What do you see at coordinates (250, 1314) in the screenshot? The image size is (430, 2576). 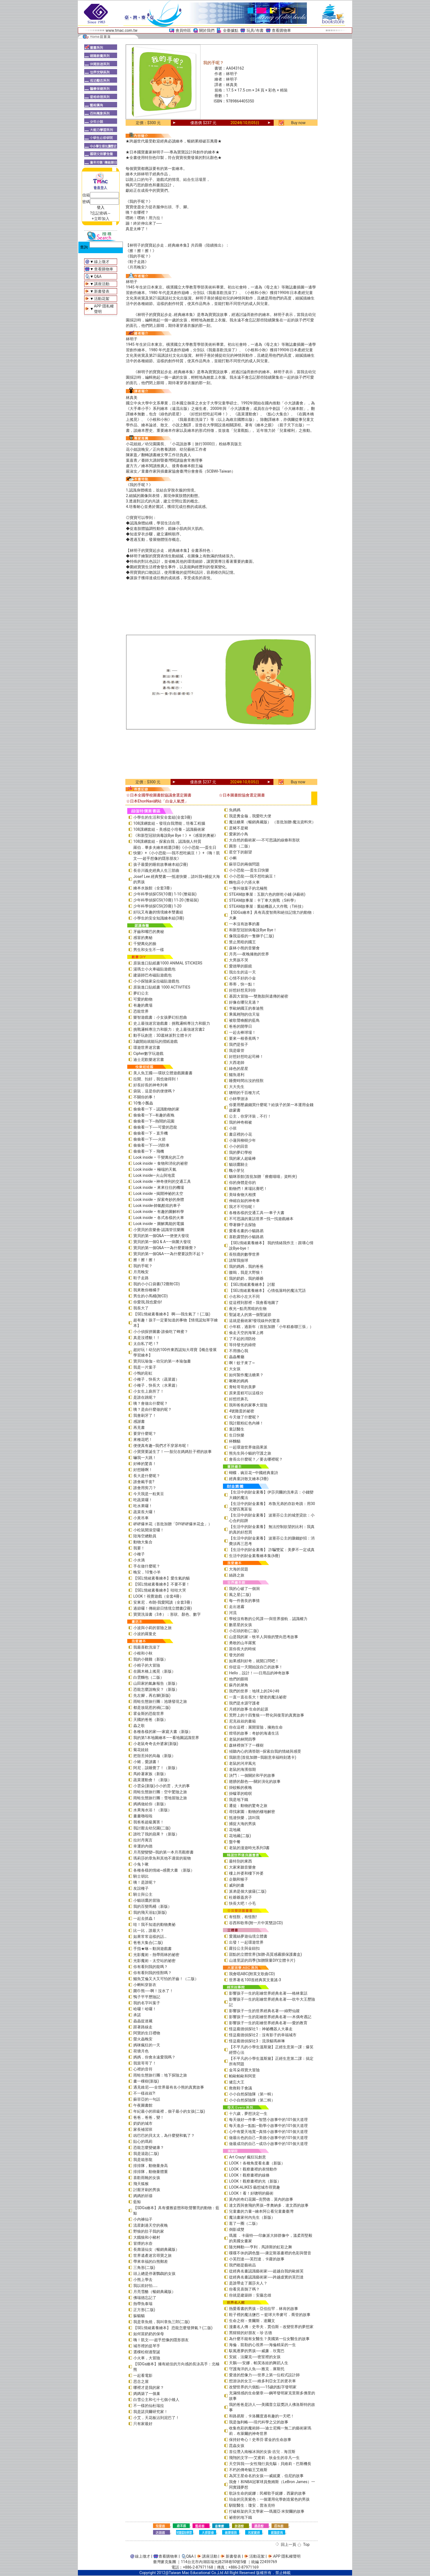 I see `聖誕老人的第一個聖誕節` at bounding box center [250, 1314].